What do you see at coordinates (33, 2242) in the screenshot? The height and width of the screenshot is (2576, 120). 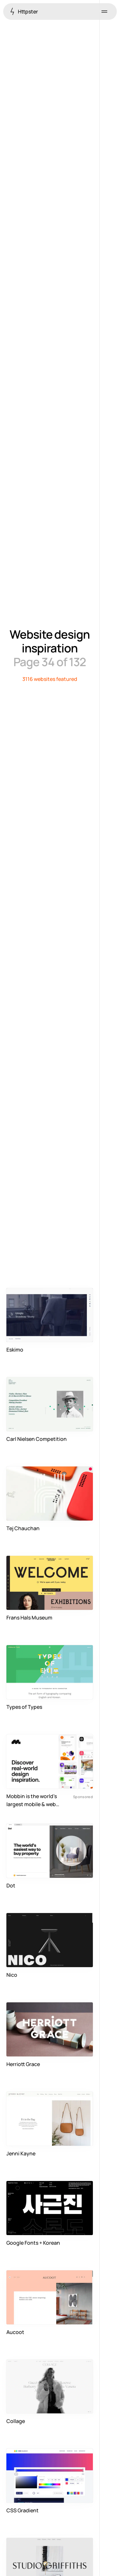 I see `Google Fonts + Korean` at bounding box center [33, 2242].